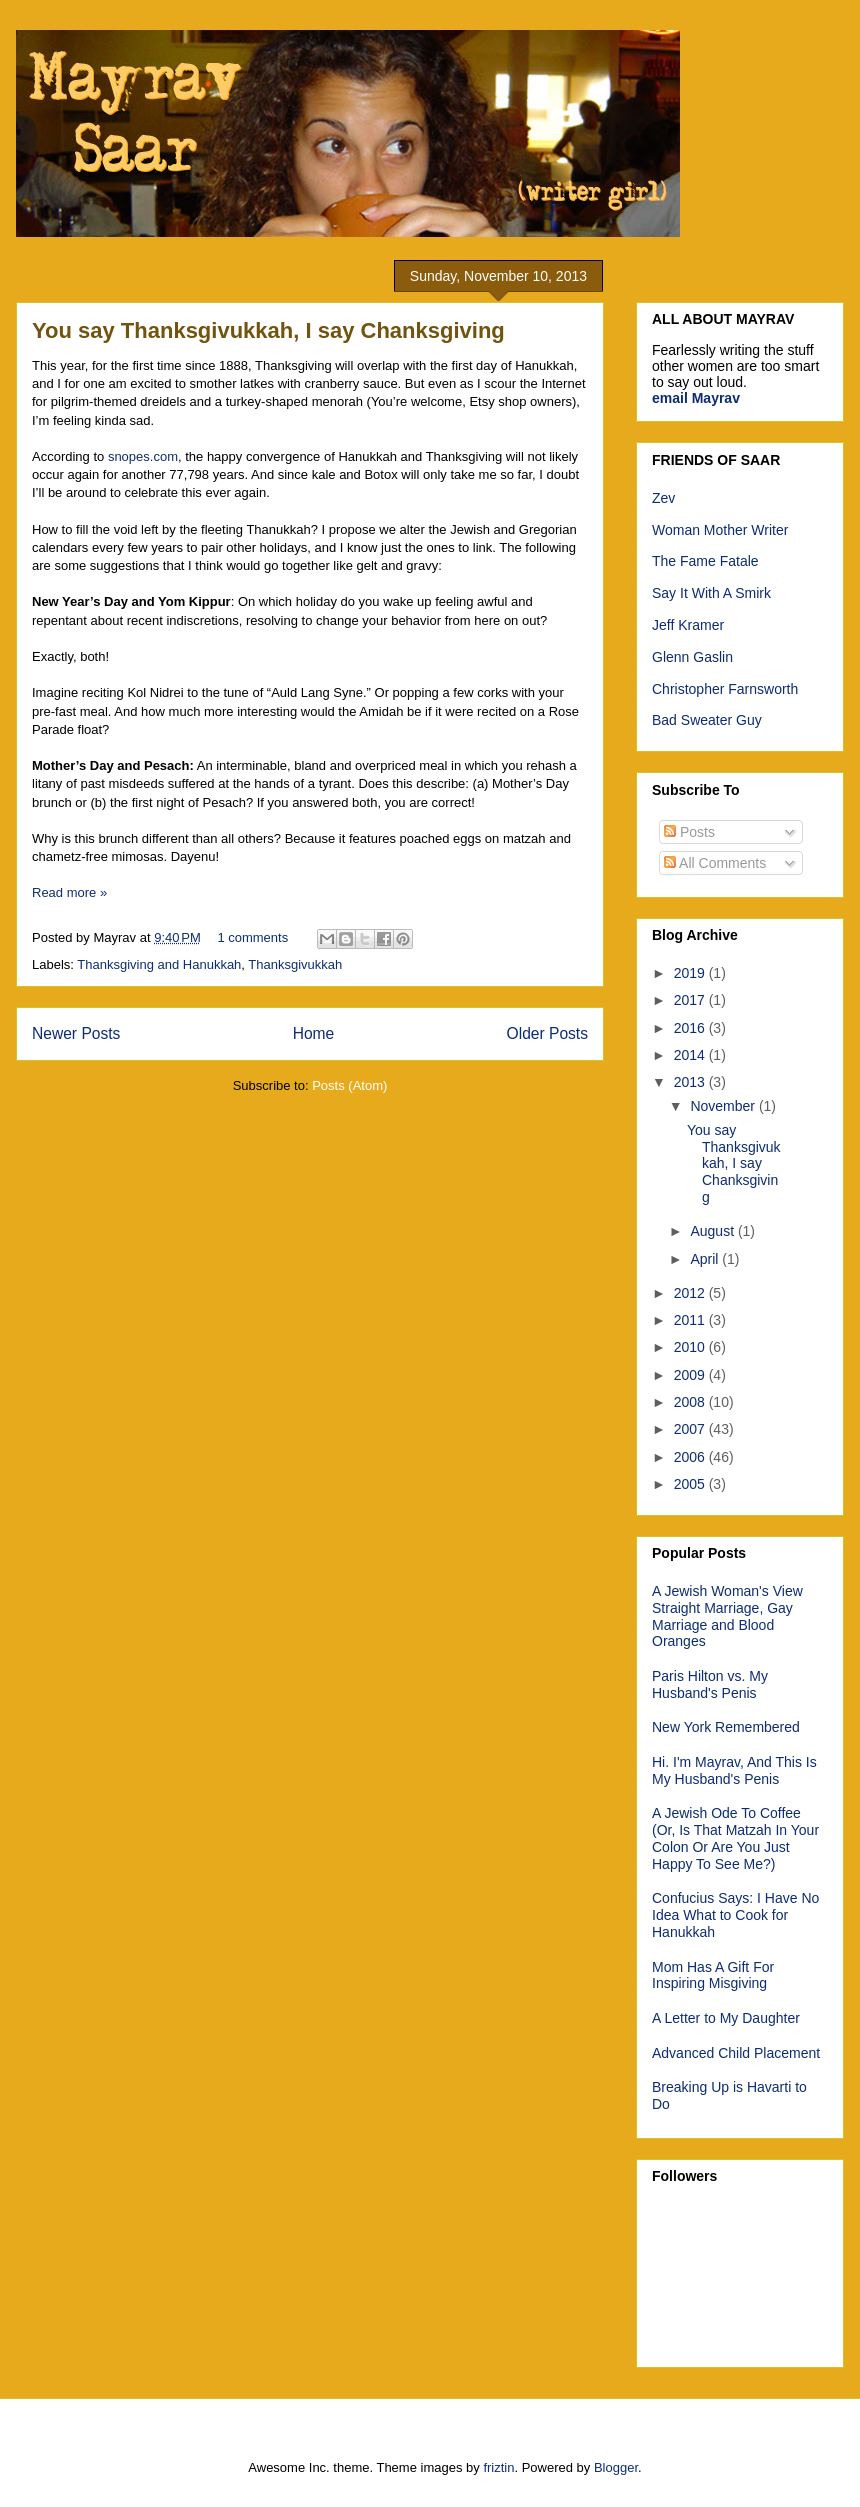 The image size is (860, 2507). Describe the element at coordinates (69, 892) in the screenshot. I see `Read more »` at that location.